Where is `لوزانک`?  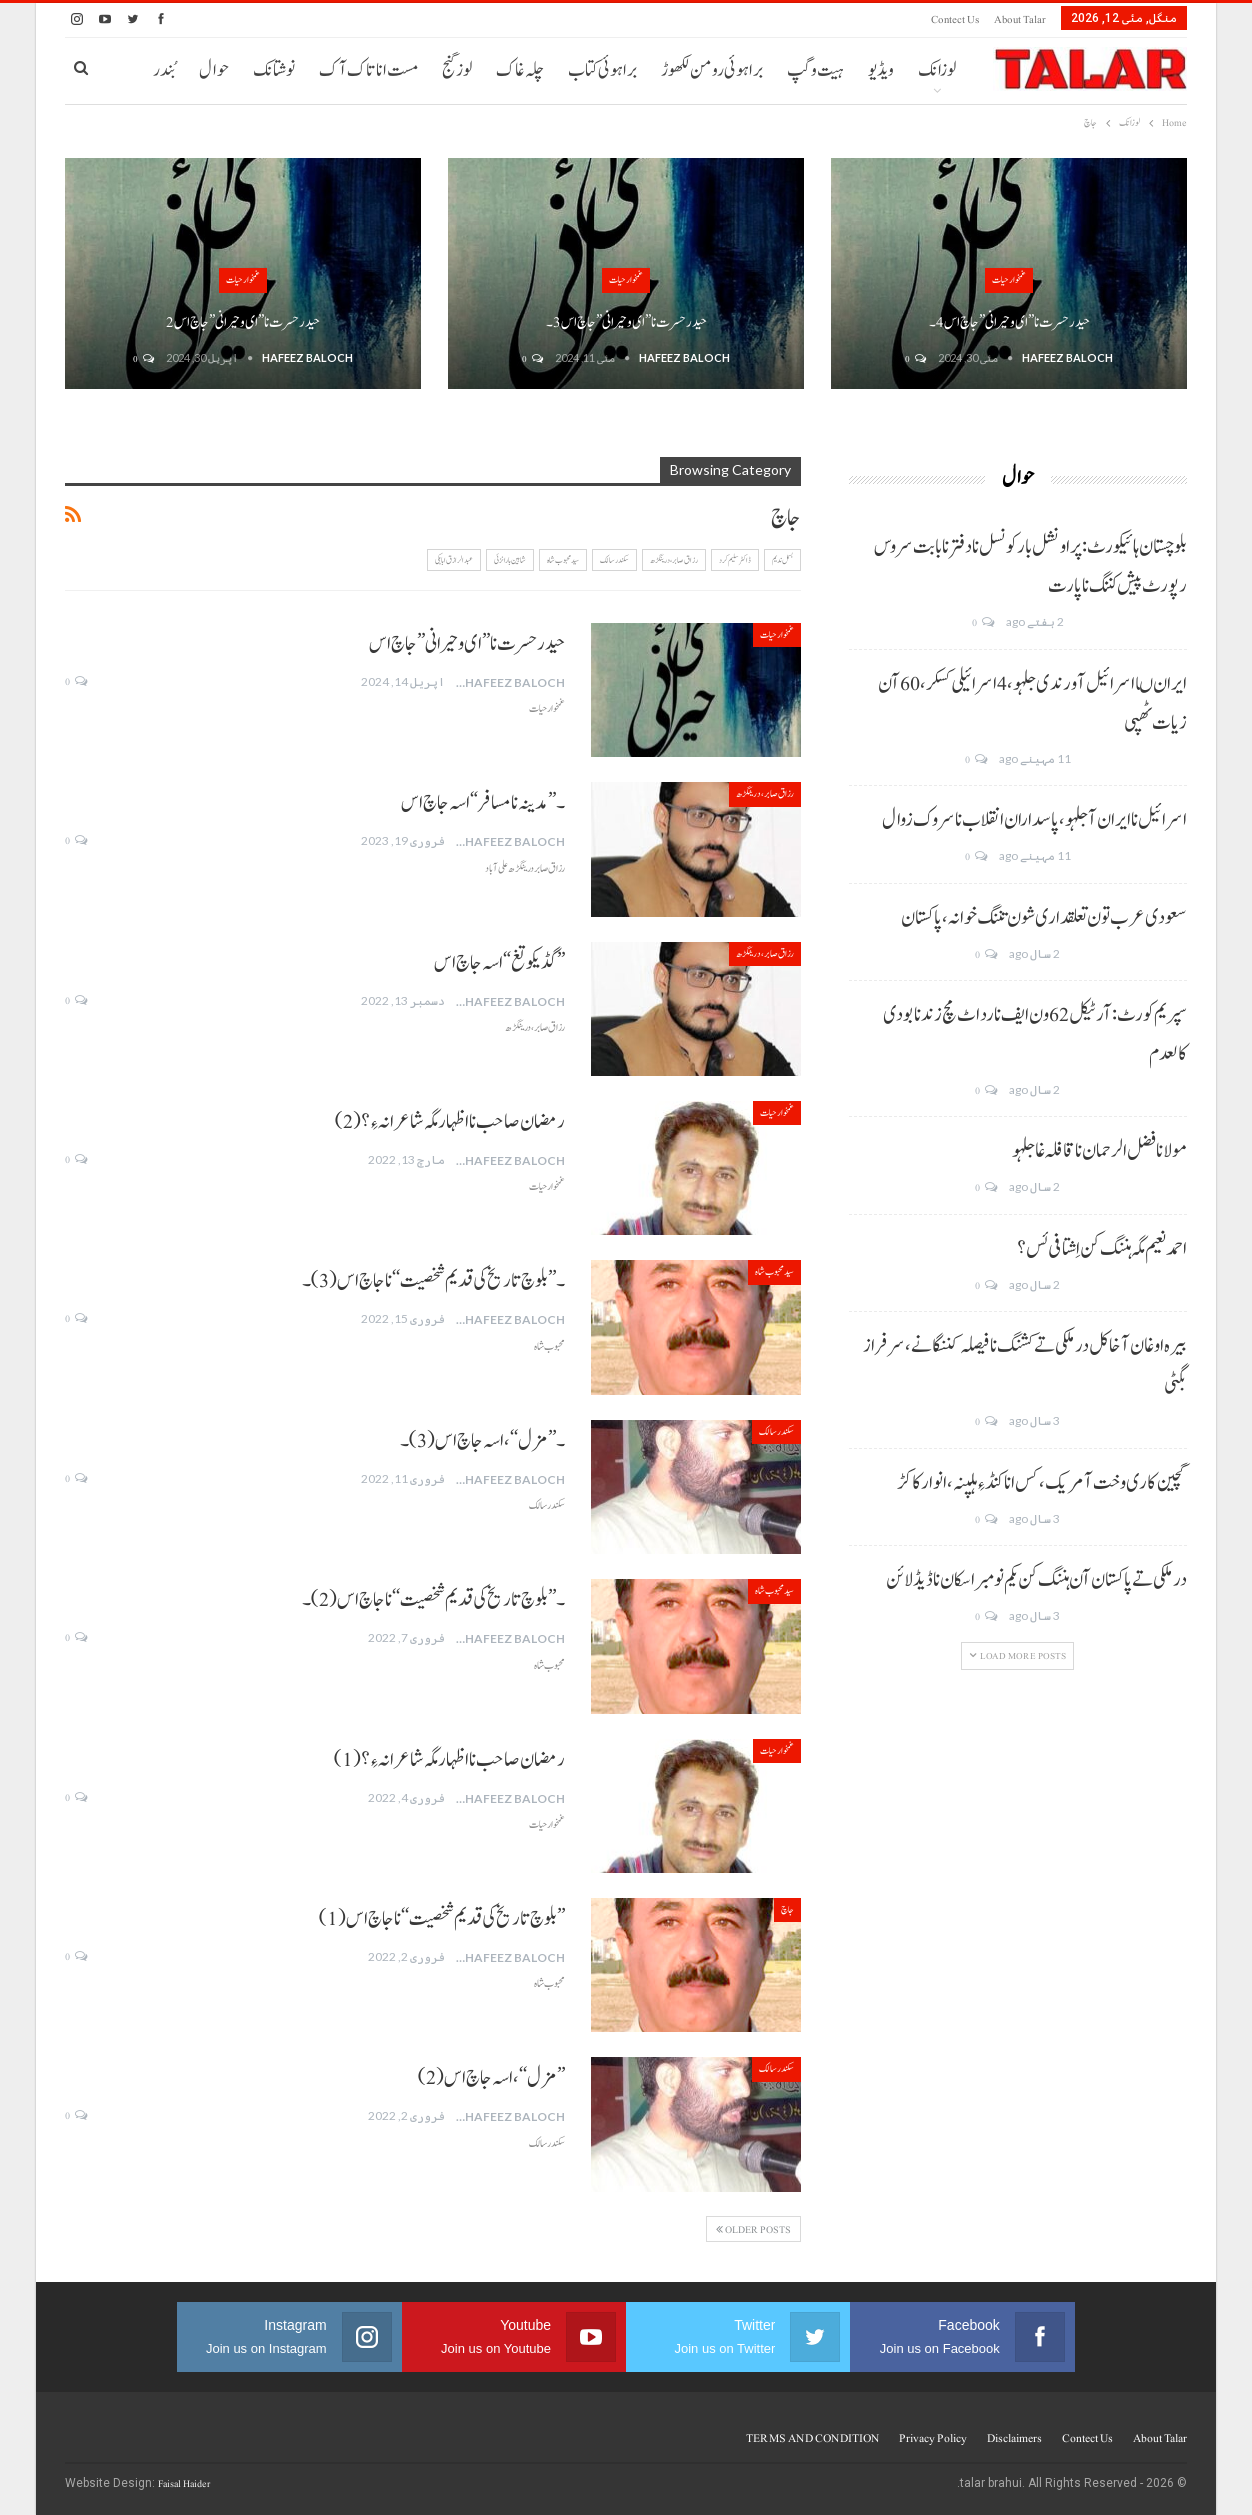
لوزانک is located at coordinates (937, 70).